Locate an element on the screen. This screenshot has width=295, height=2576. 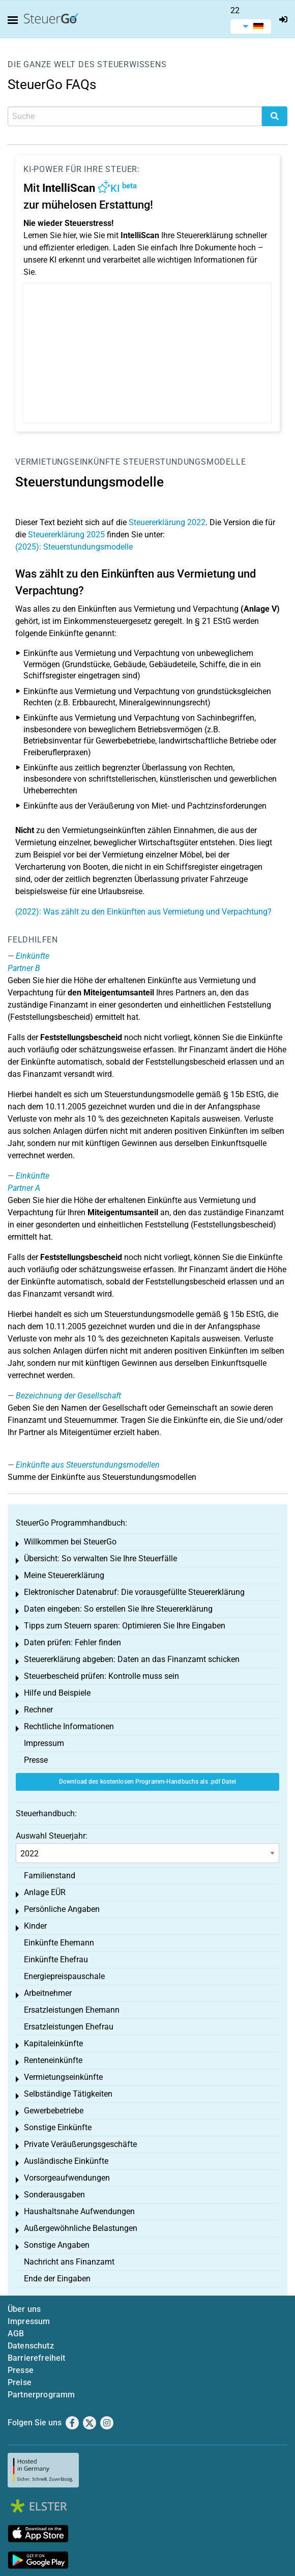
Willkommen bei SteuerGo is located at coordinates (70, 1542).